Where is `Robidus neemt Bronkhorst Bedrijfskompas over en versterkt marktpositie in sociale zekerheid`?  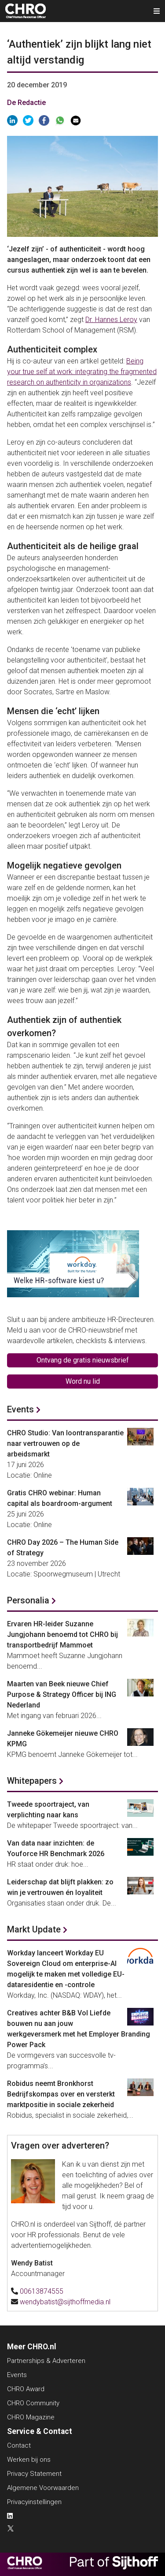 Robidus neemt Bronkhorst Bedrijfskompas over en versterkt marktpositie in sociale zekerheid is located at coordinates (61, 2094).